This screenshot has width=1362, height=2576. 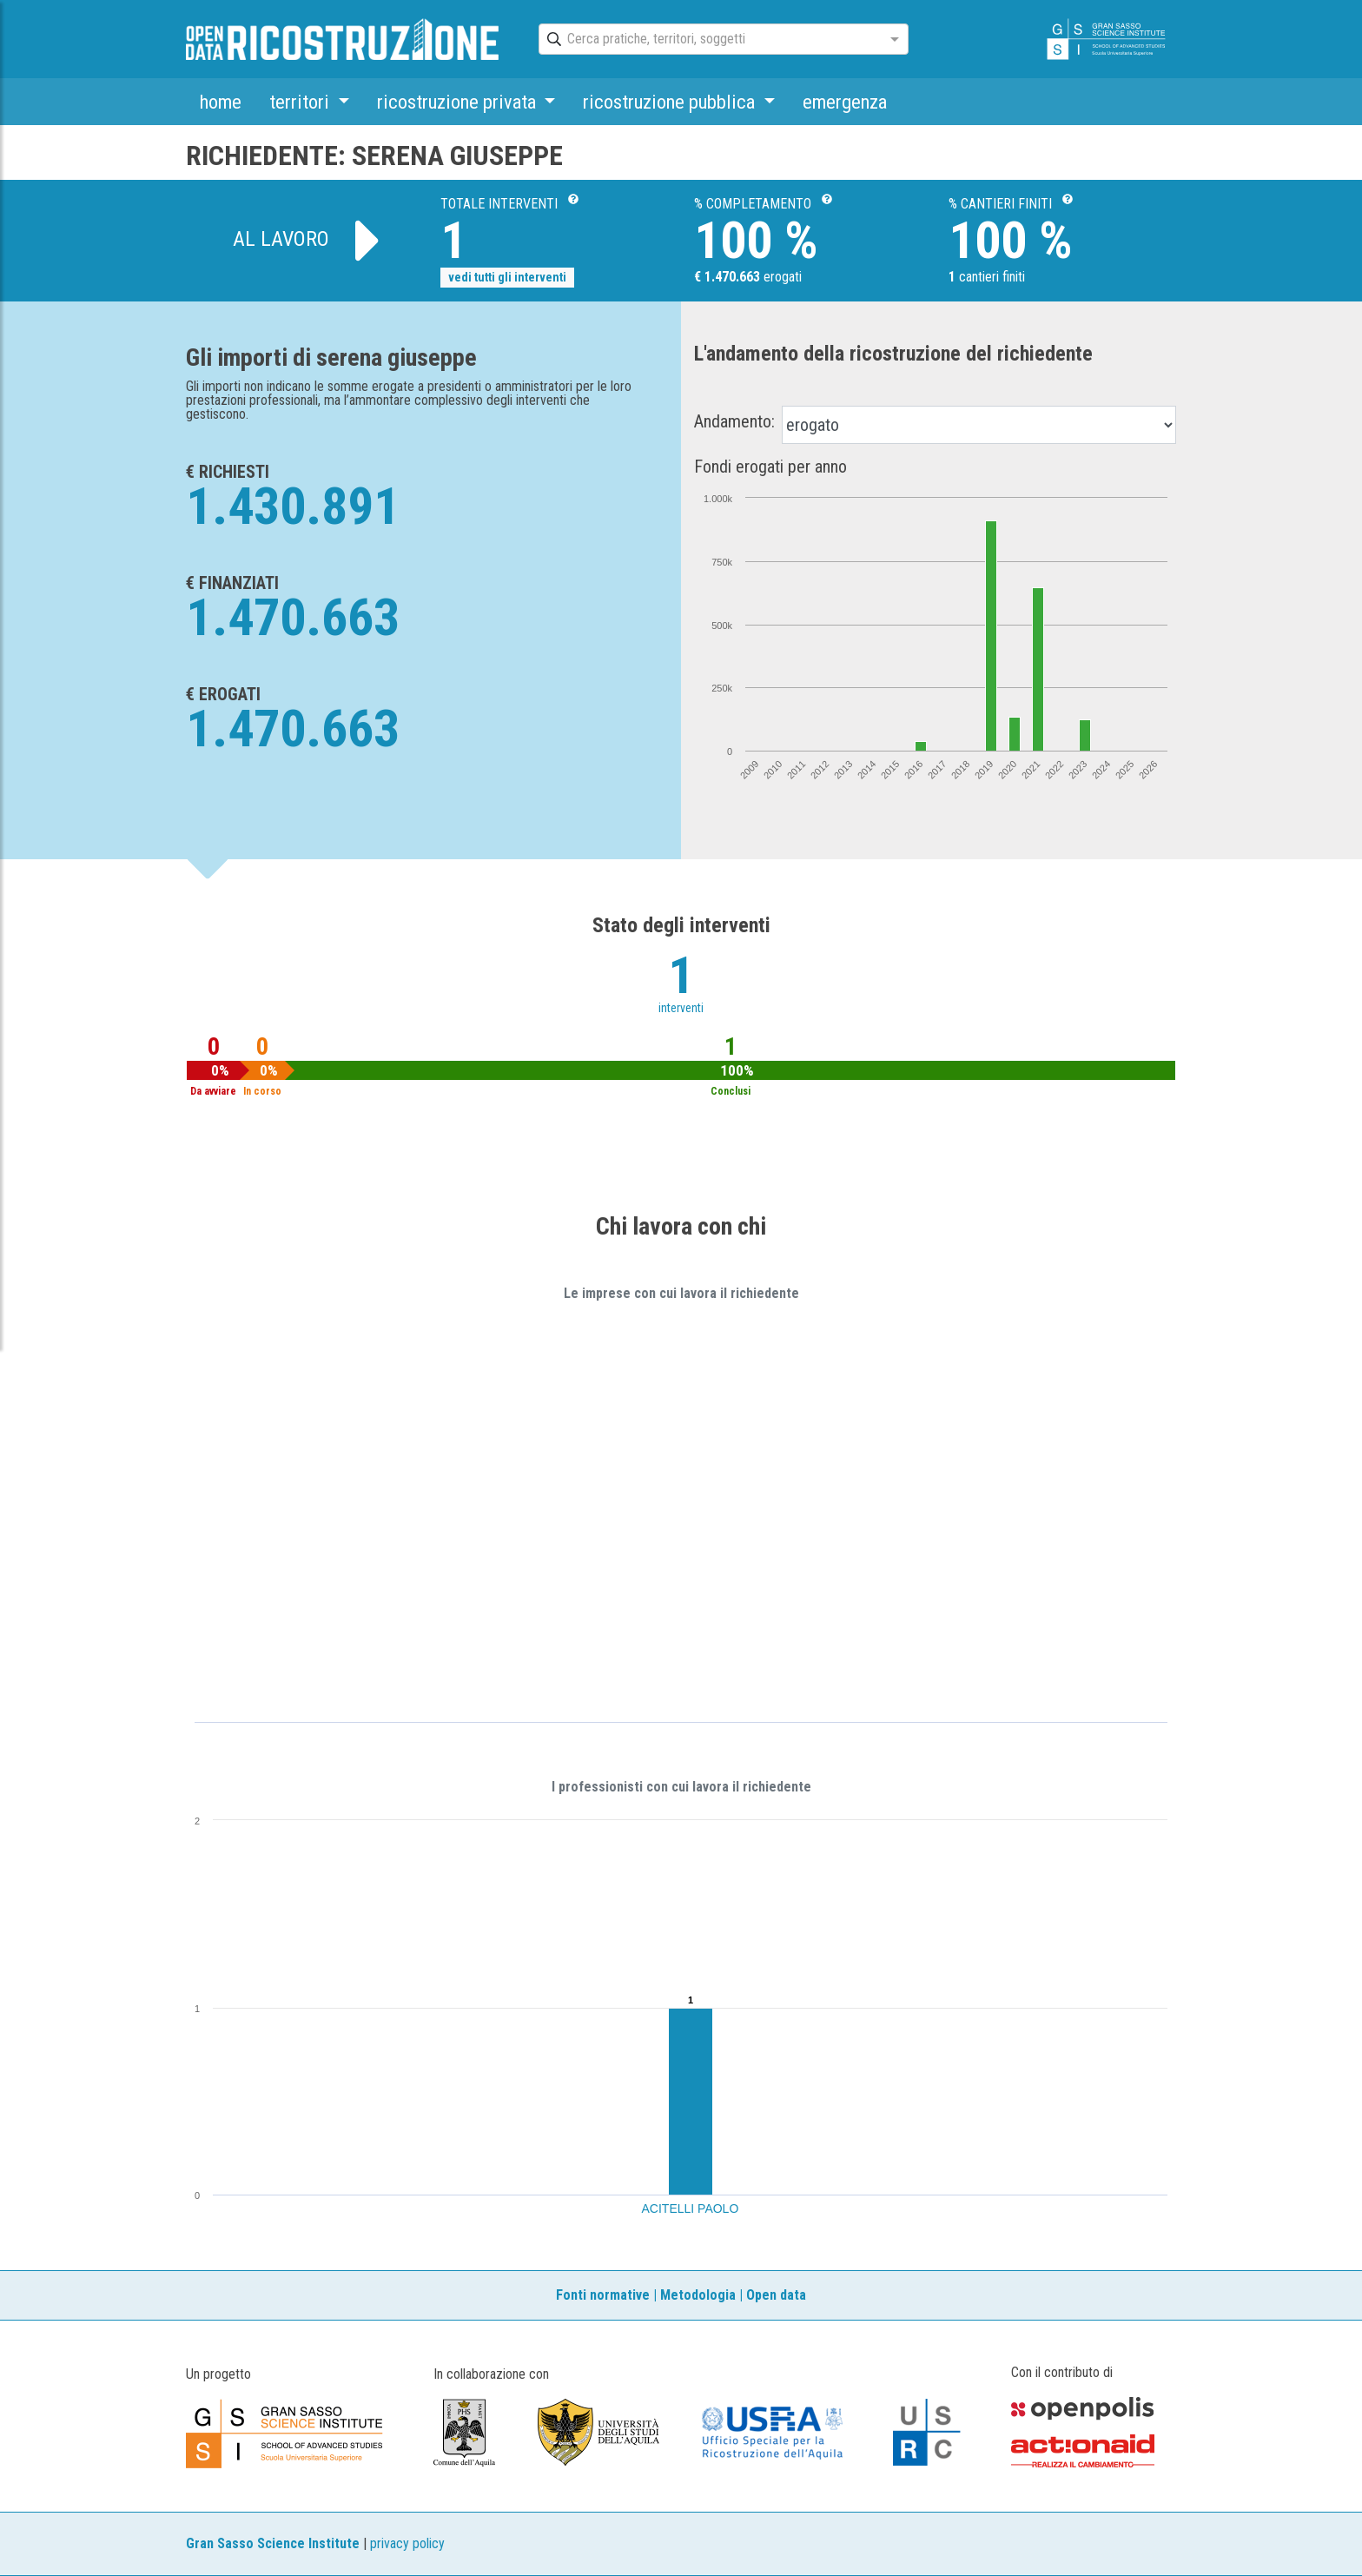 I want to click on ricostruzione pubblica [button], so click(x=671, y=101).